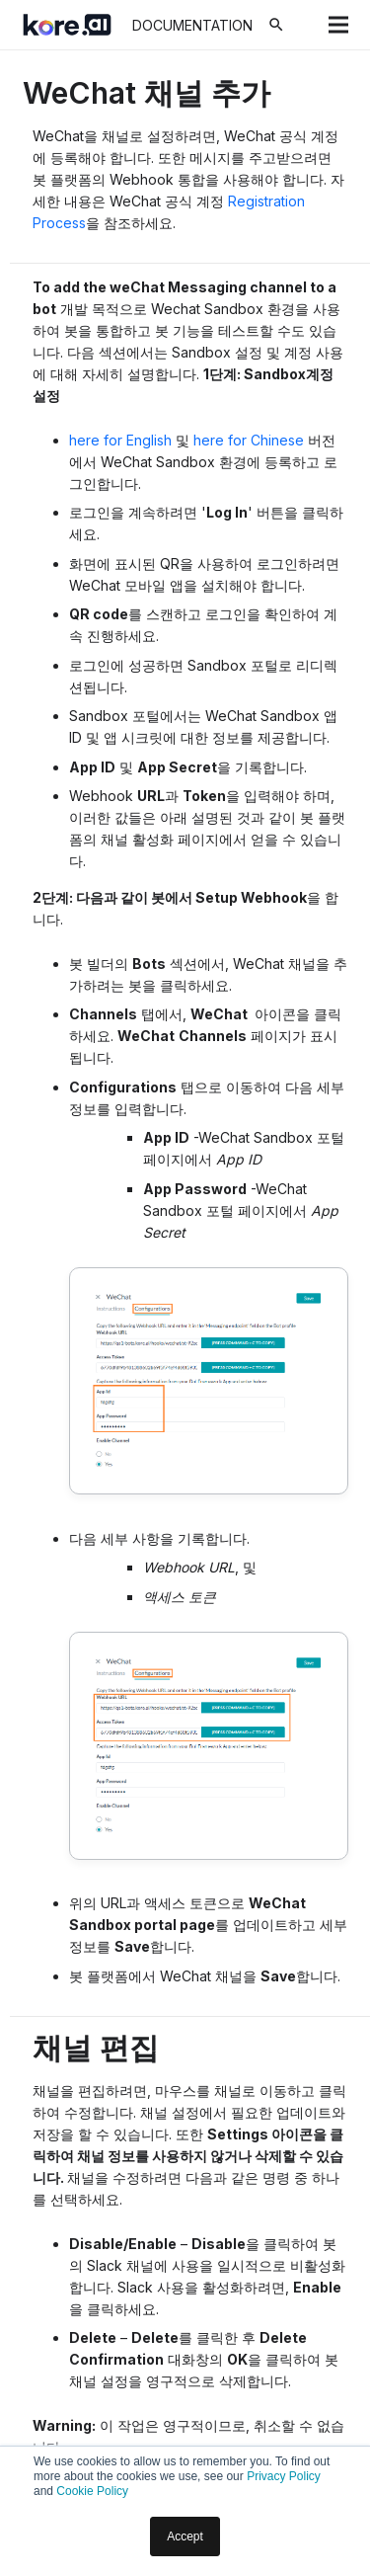 This screenshot has height=2576, width=370. What do you see at coordinates (120, 440) in the screenshot?
I see `here for English` at bounding box center [120, 440].